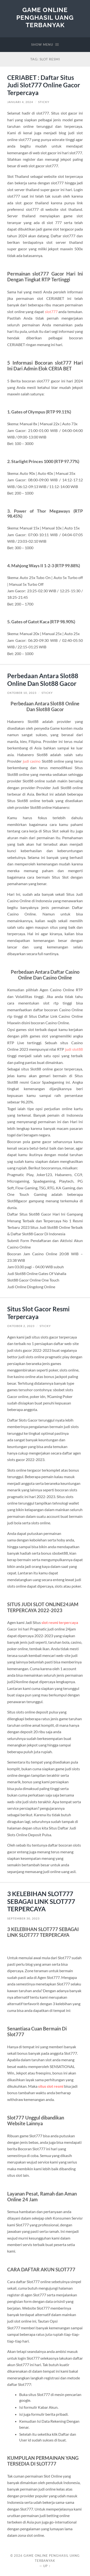 This screenshot has width=90, height=2576. I want to click on 3 KELEBIHAN SLOT777 SEBAGAI LINK SLOT777 TERPERCAYA, so click(41, 1901).